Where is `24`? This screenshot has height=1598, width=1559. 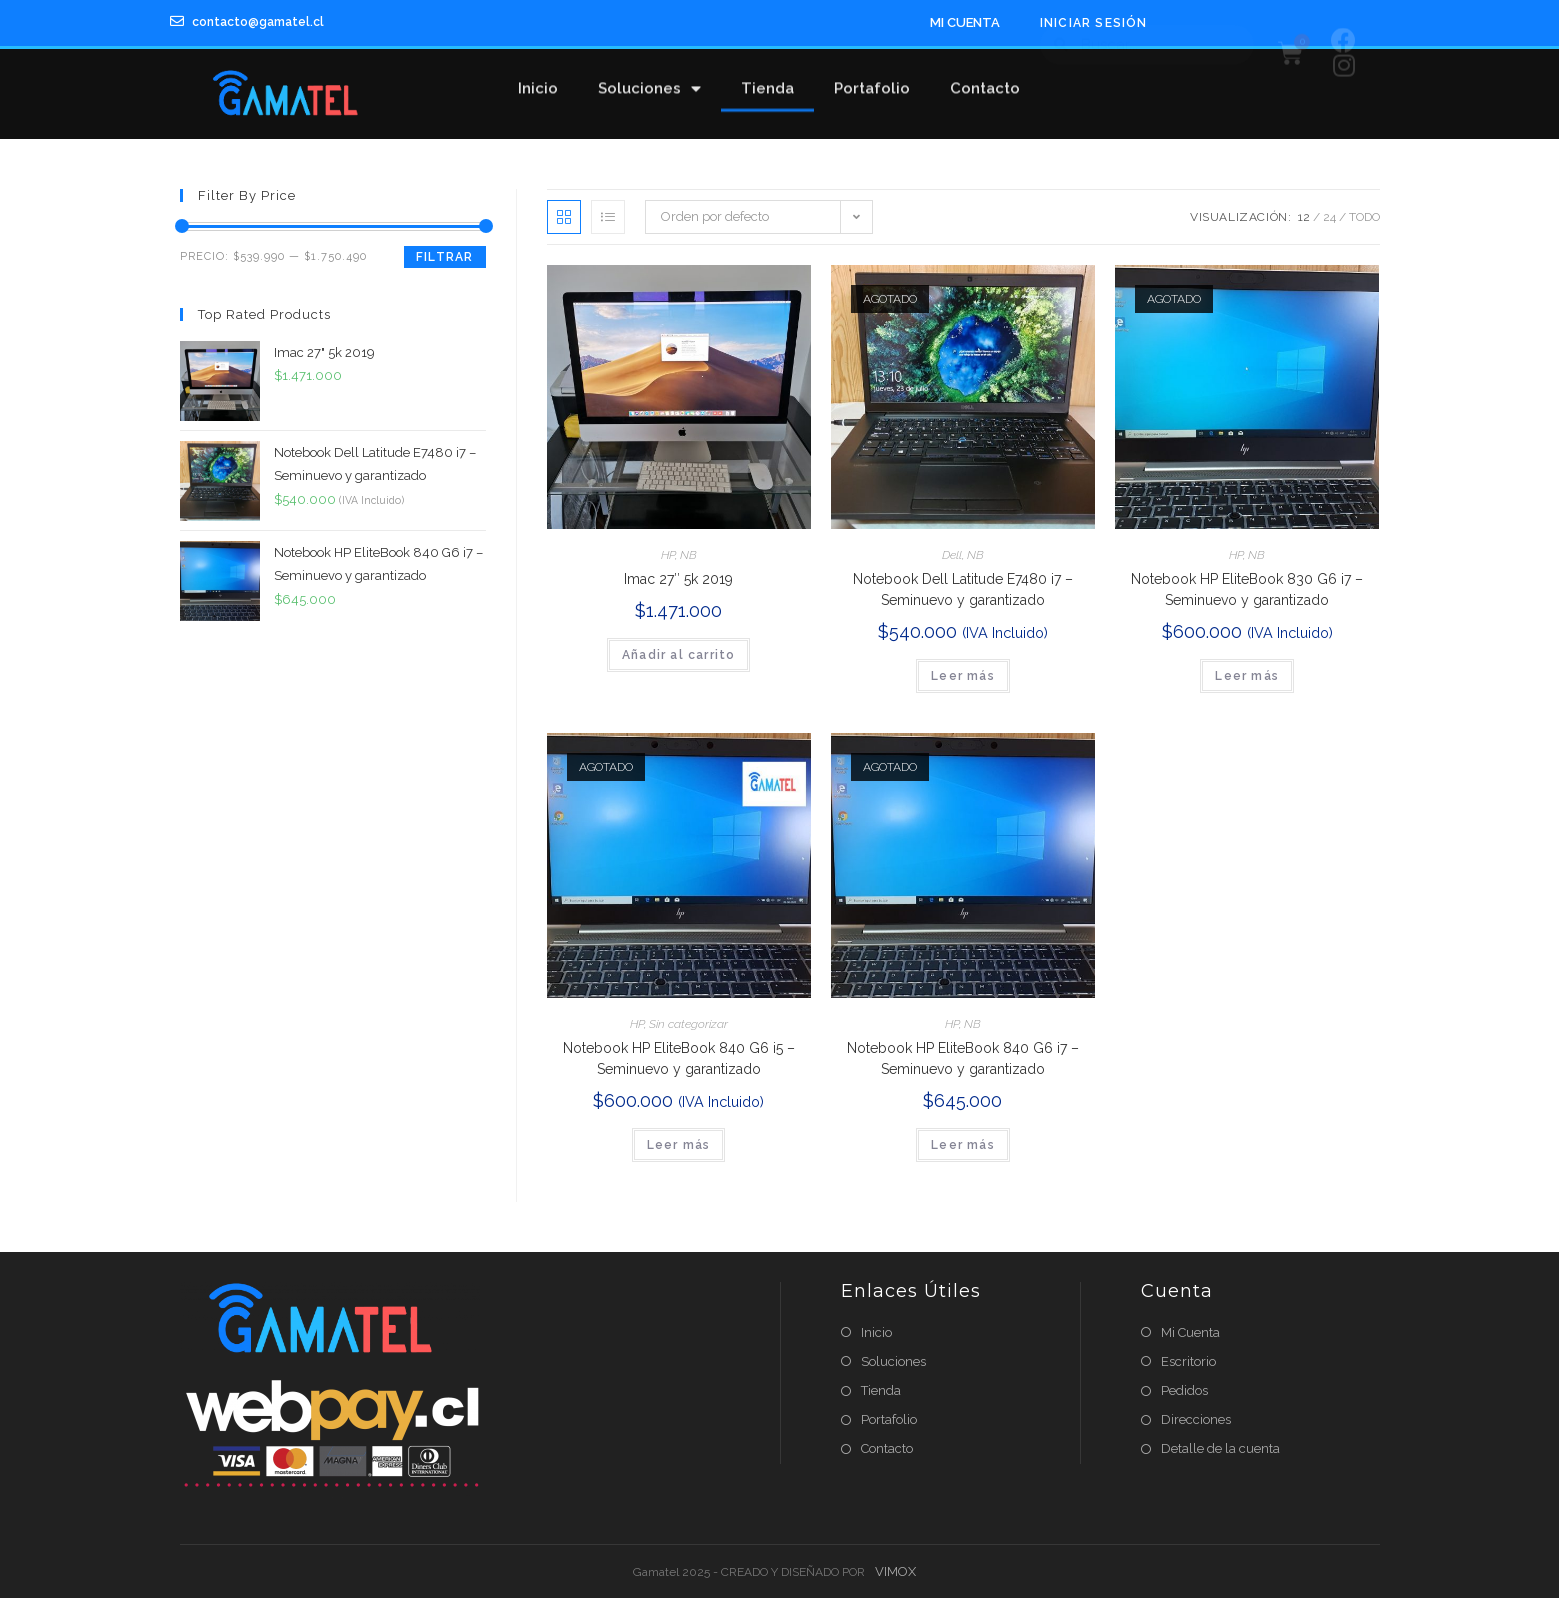
24 is located at coordinates (1329, 217).